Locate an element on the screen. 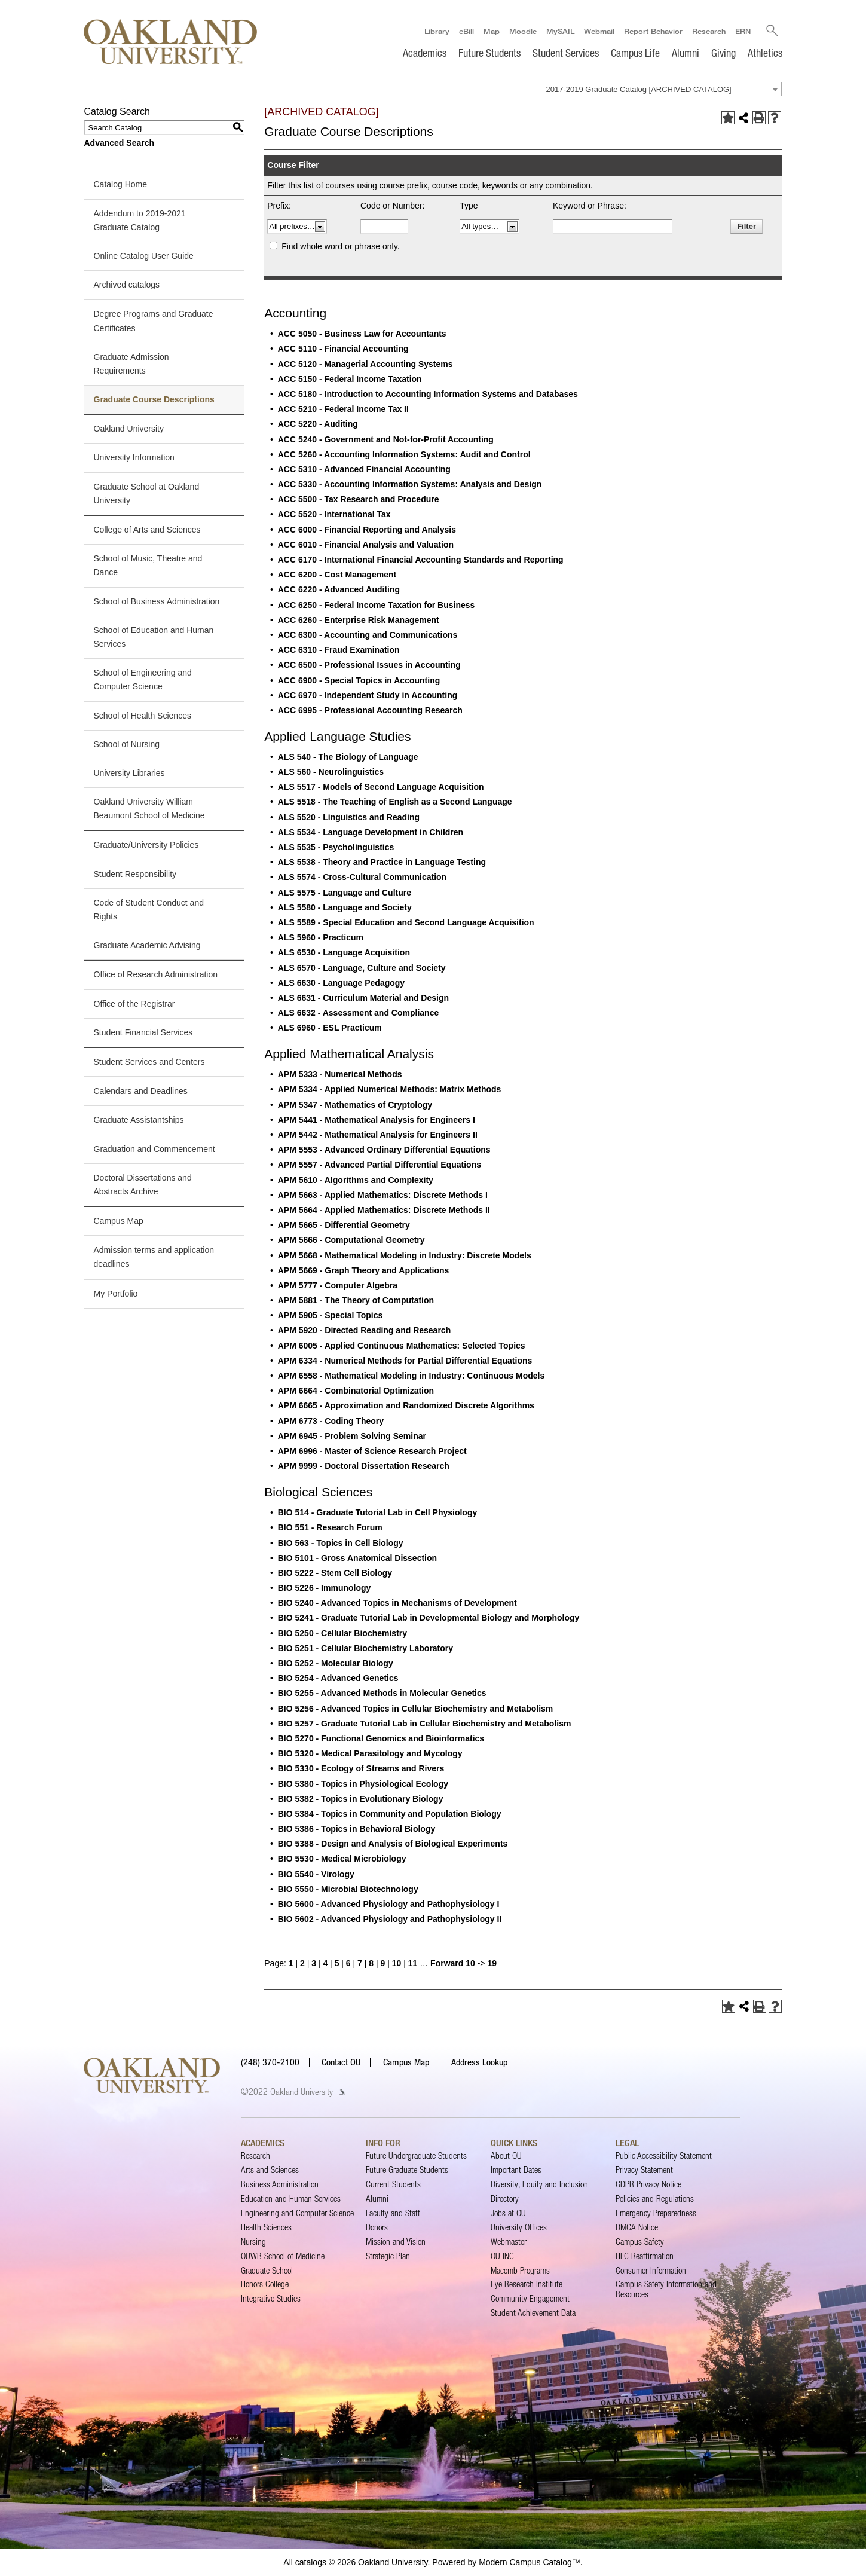  BIO 5240 - Advanced Topics in Mechanisms of Development is located at coordinates (397, 1603).